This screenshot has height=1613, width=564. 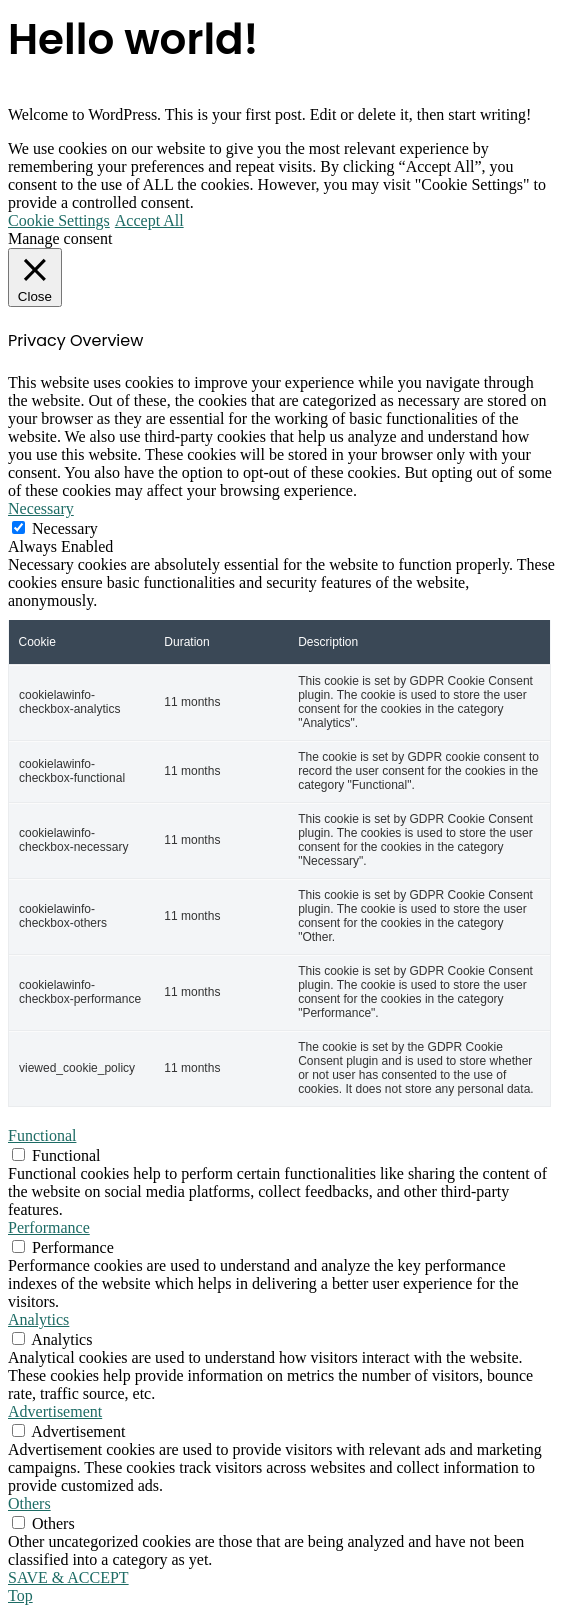 I want to click on Cookie Settings [button], so click(x=59, y=220).